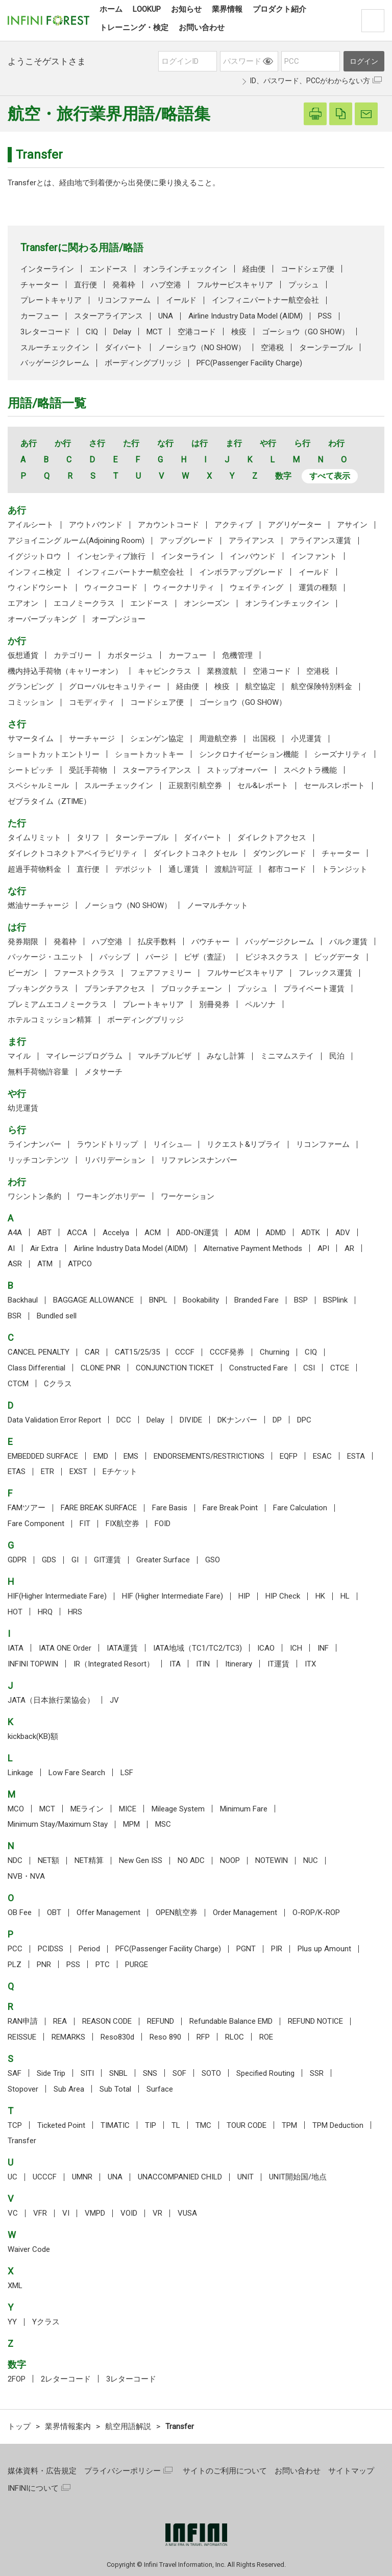 This screenshot has height=2576, width=392. Describe the element at coordinates (152, 1232) in the screenshot. I see `ACM` at that location.